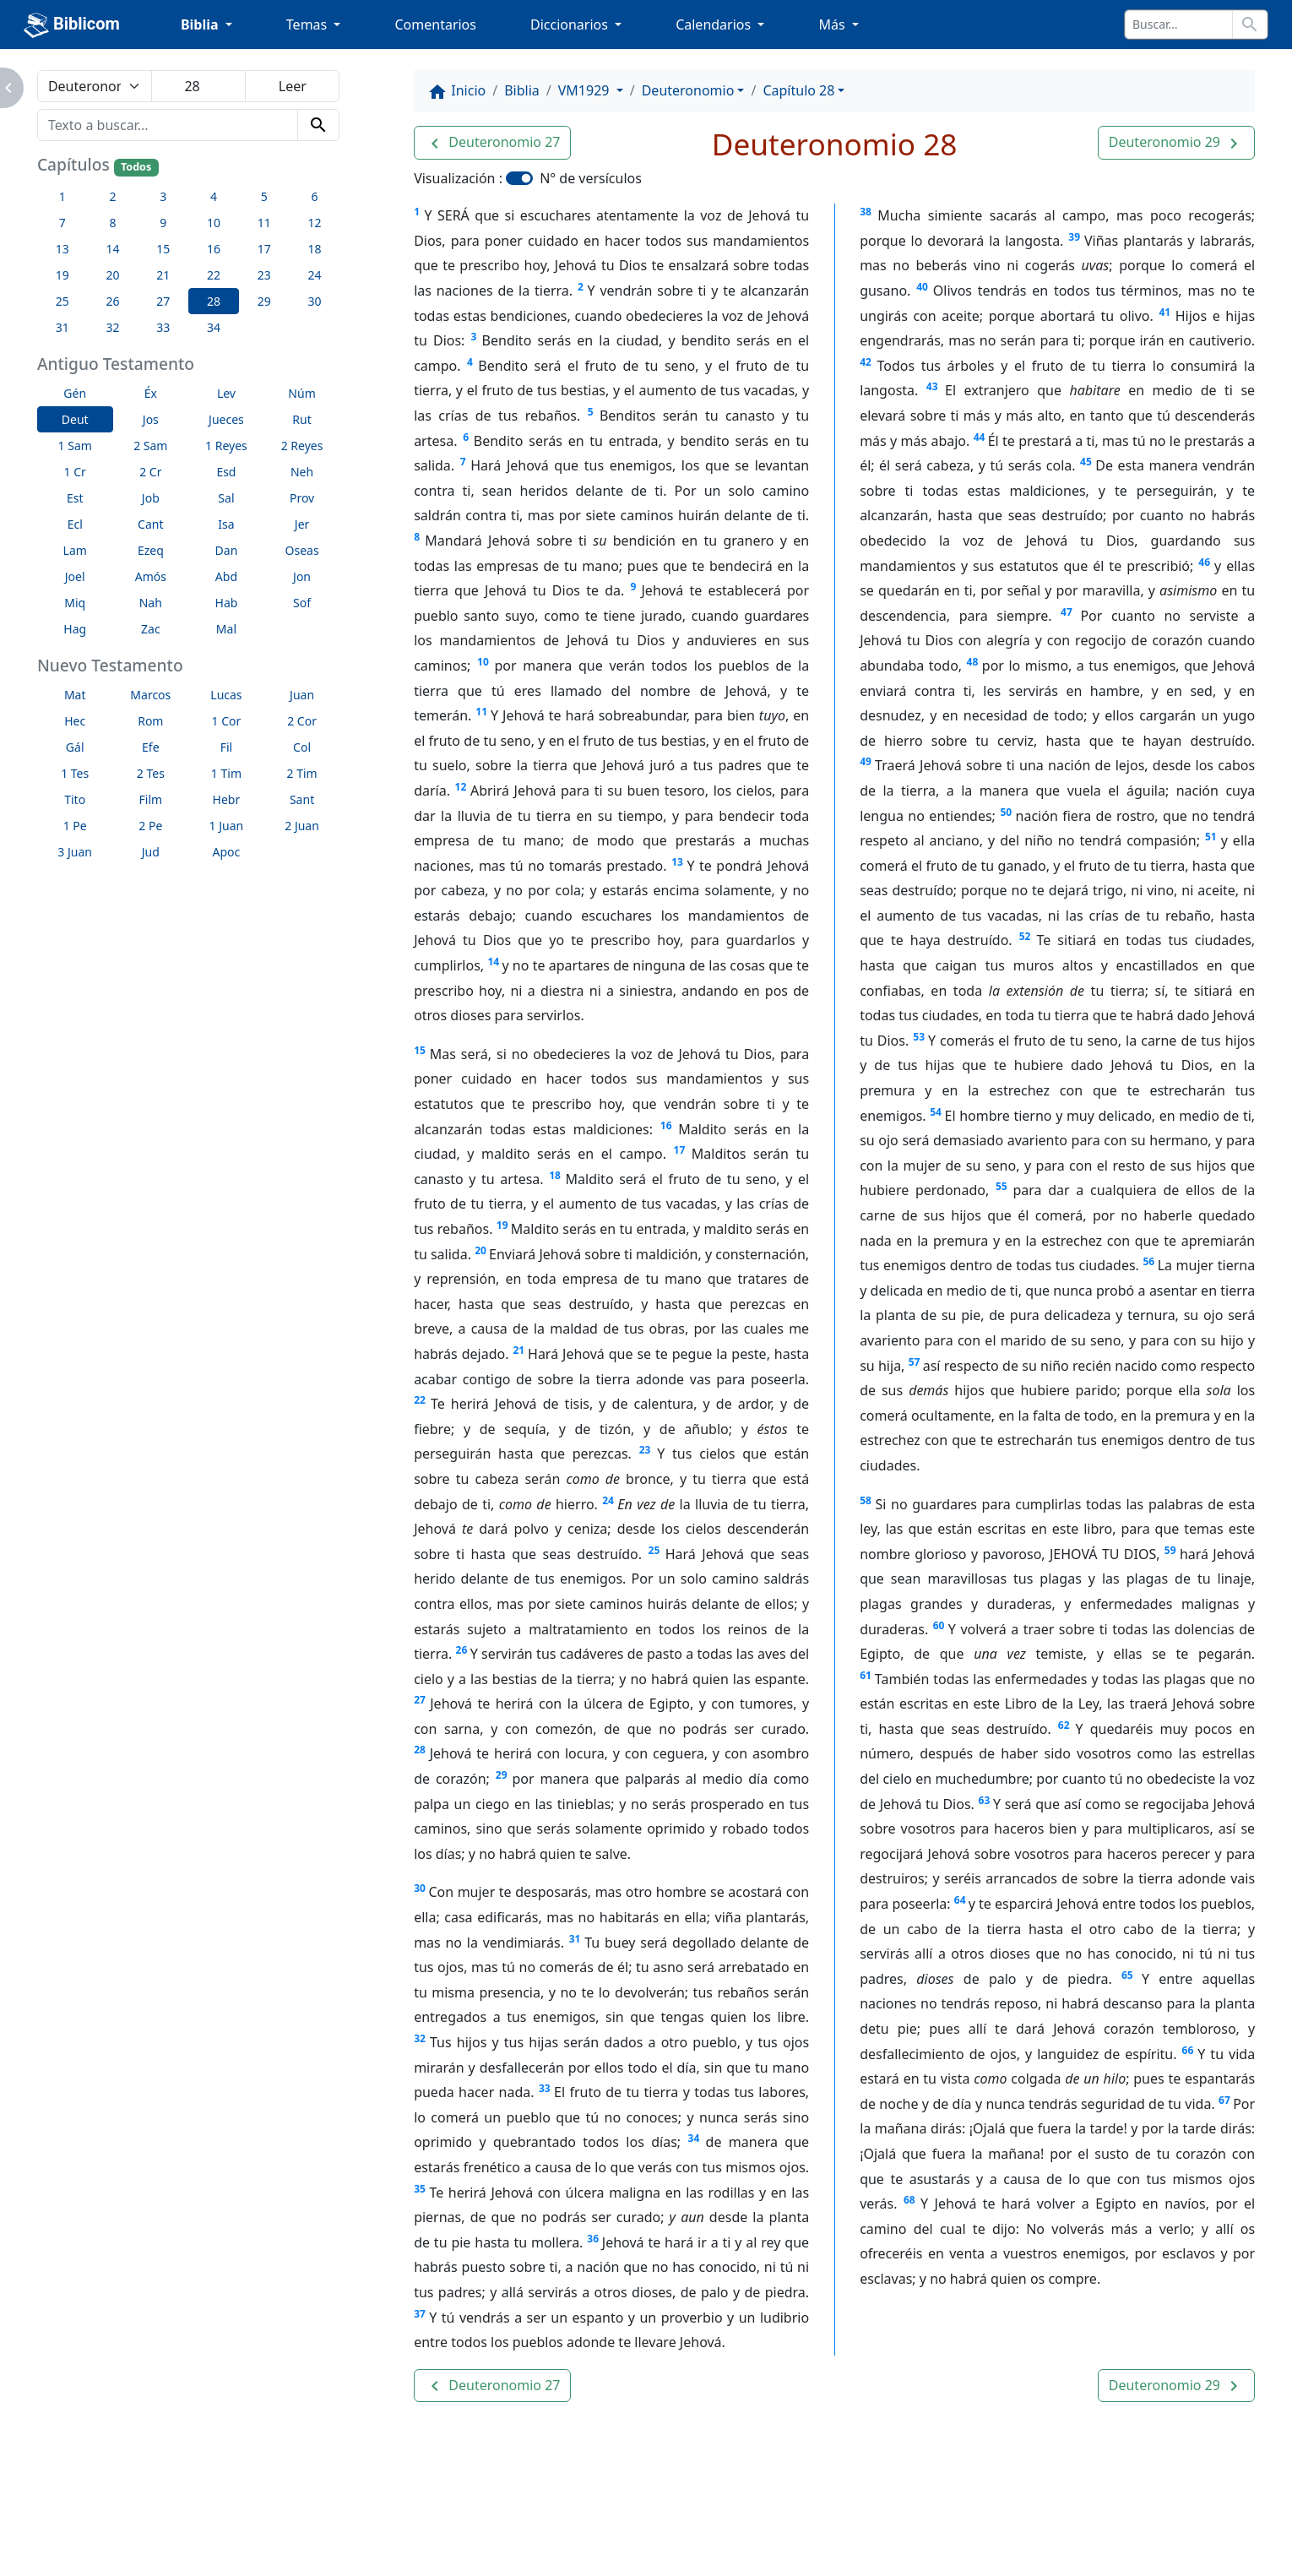 Image resolution: width=1292 pixels, height=2576 pixels. What do you see at coordinates (163, 196) in the screenshot?
I see `3 [button]` at bounding box center [163, 196].